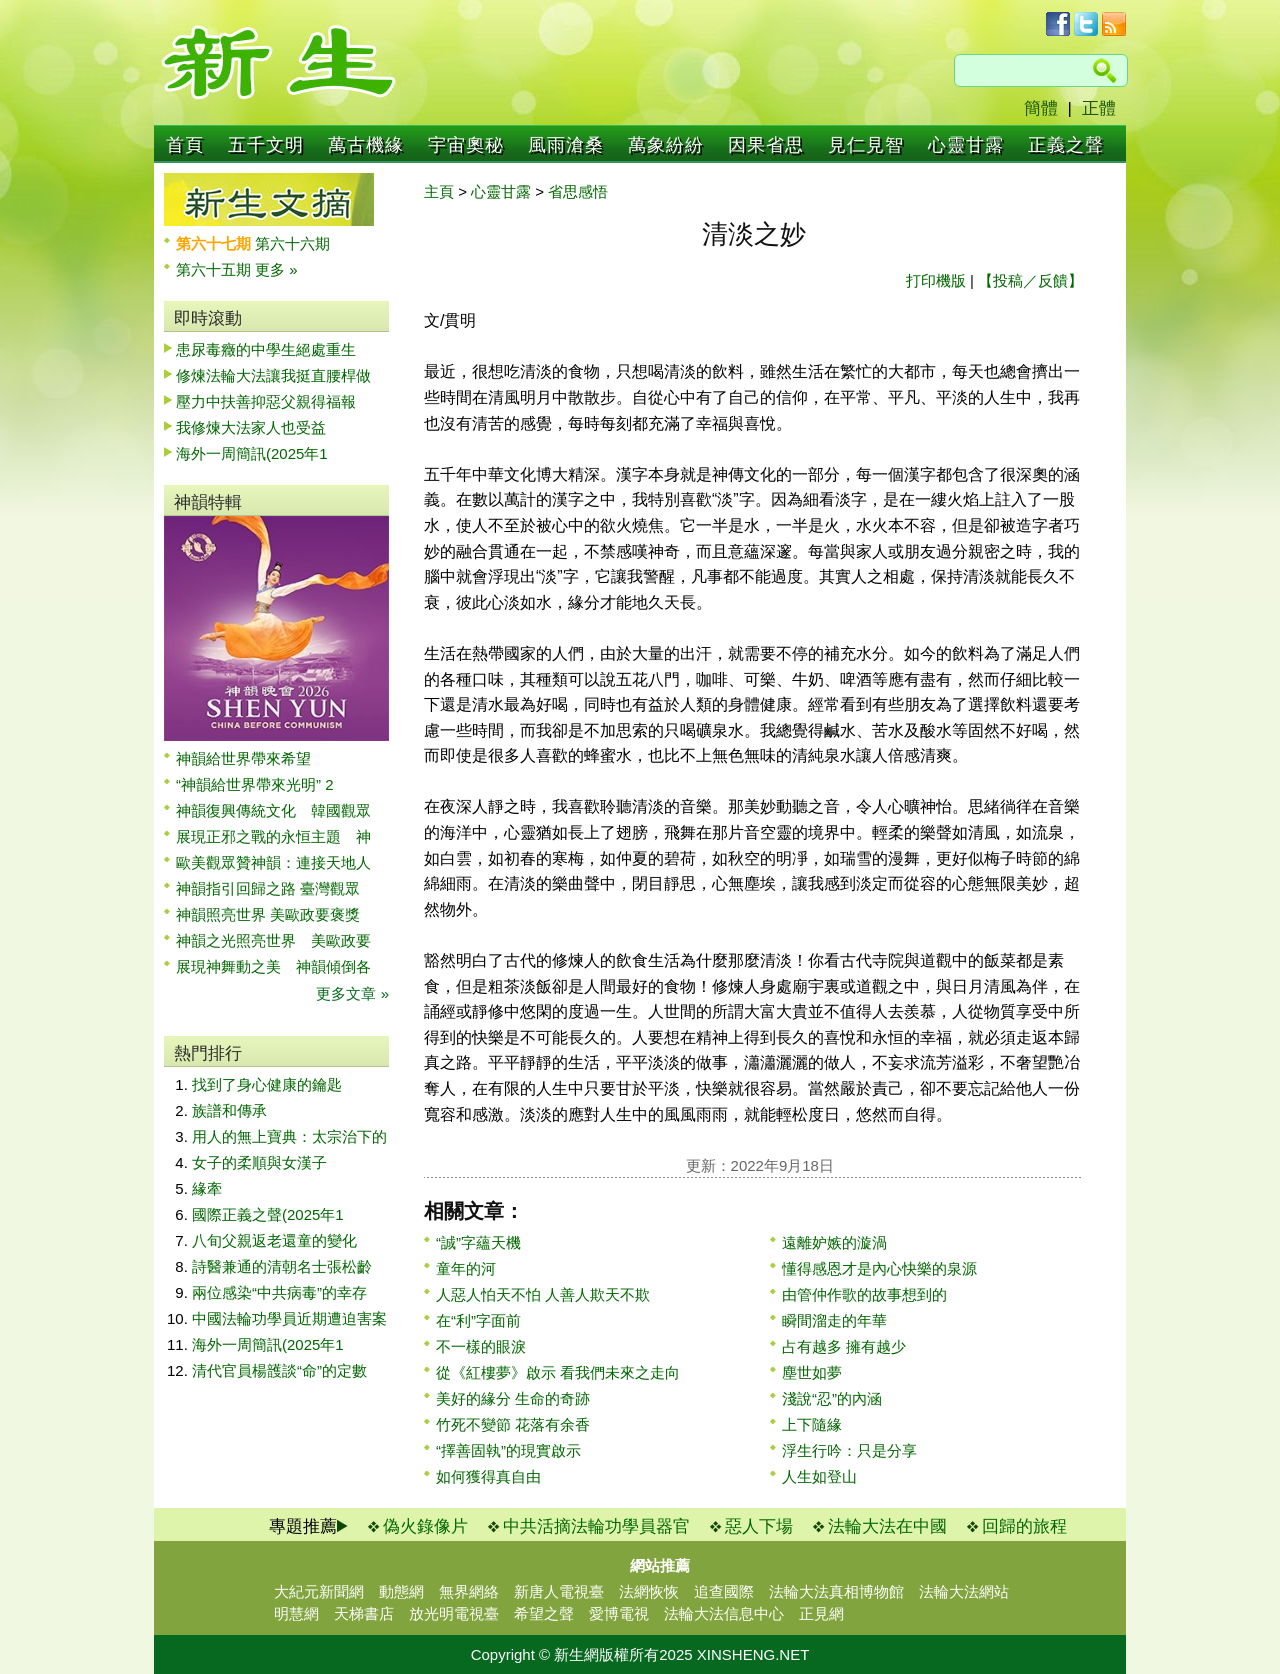  Describe the element at coordinates (289, 1136) in the screenshot. I see `用人的無上寶典：太宗治下的` at that location.